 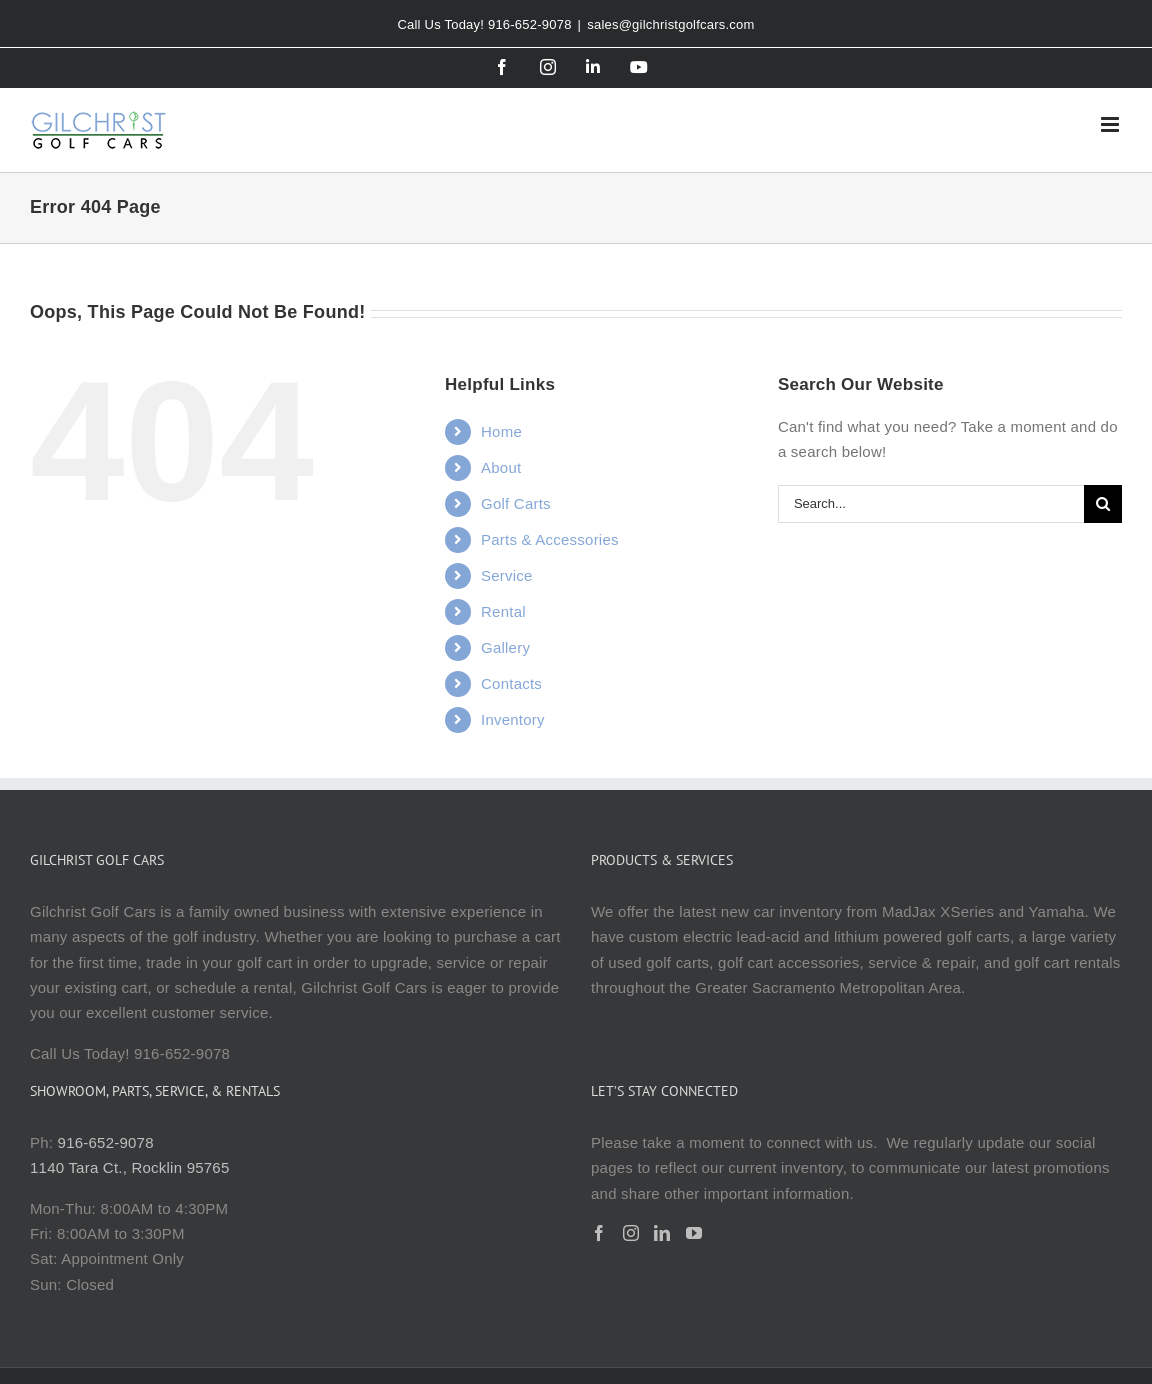 I want to click on Inventory, so click(x=513, y=719).